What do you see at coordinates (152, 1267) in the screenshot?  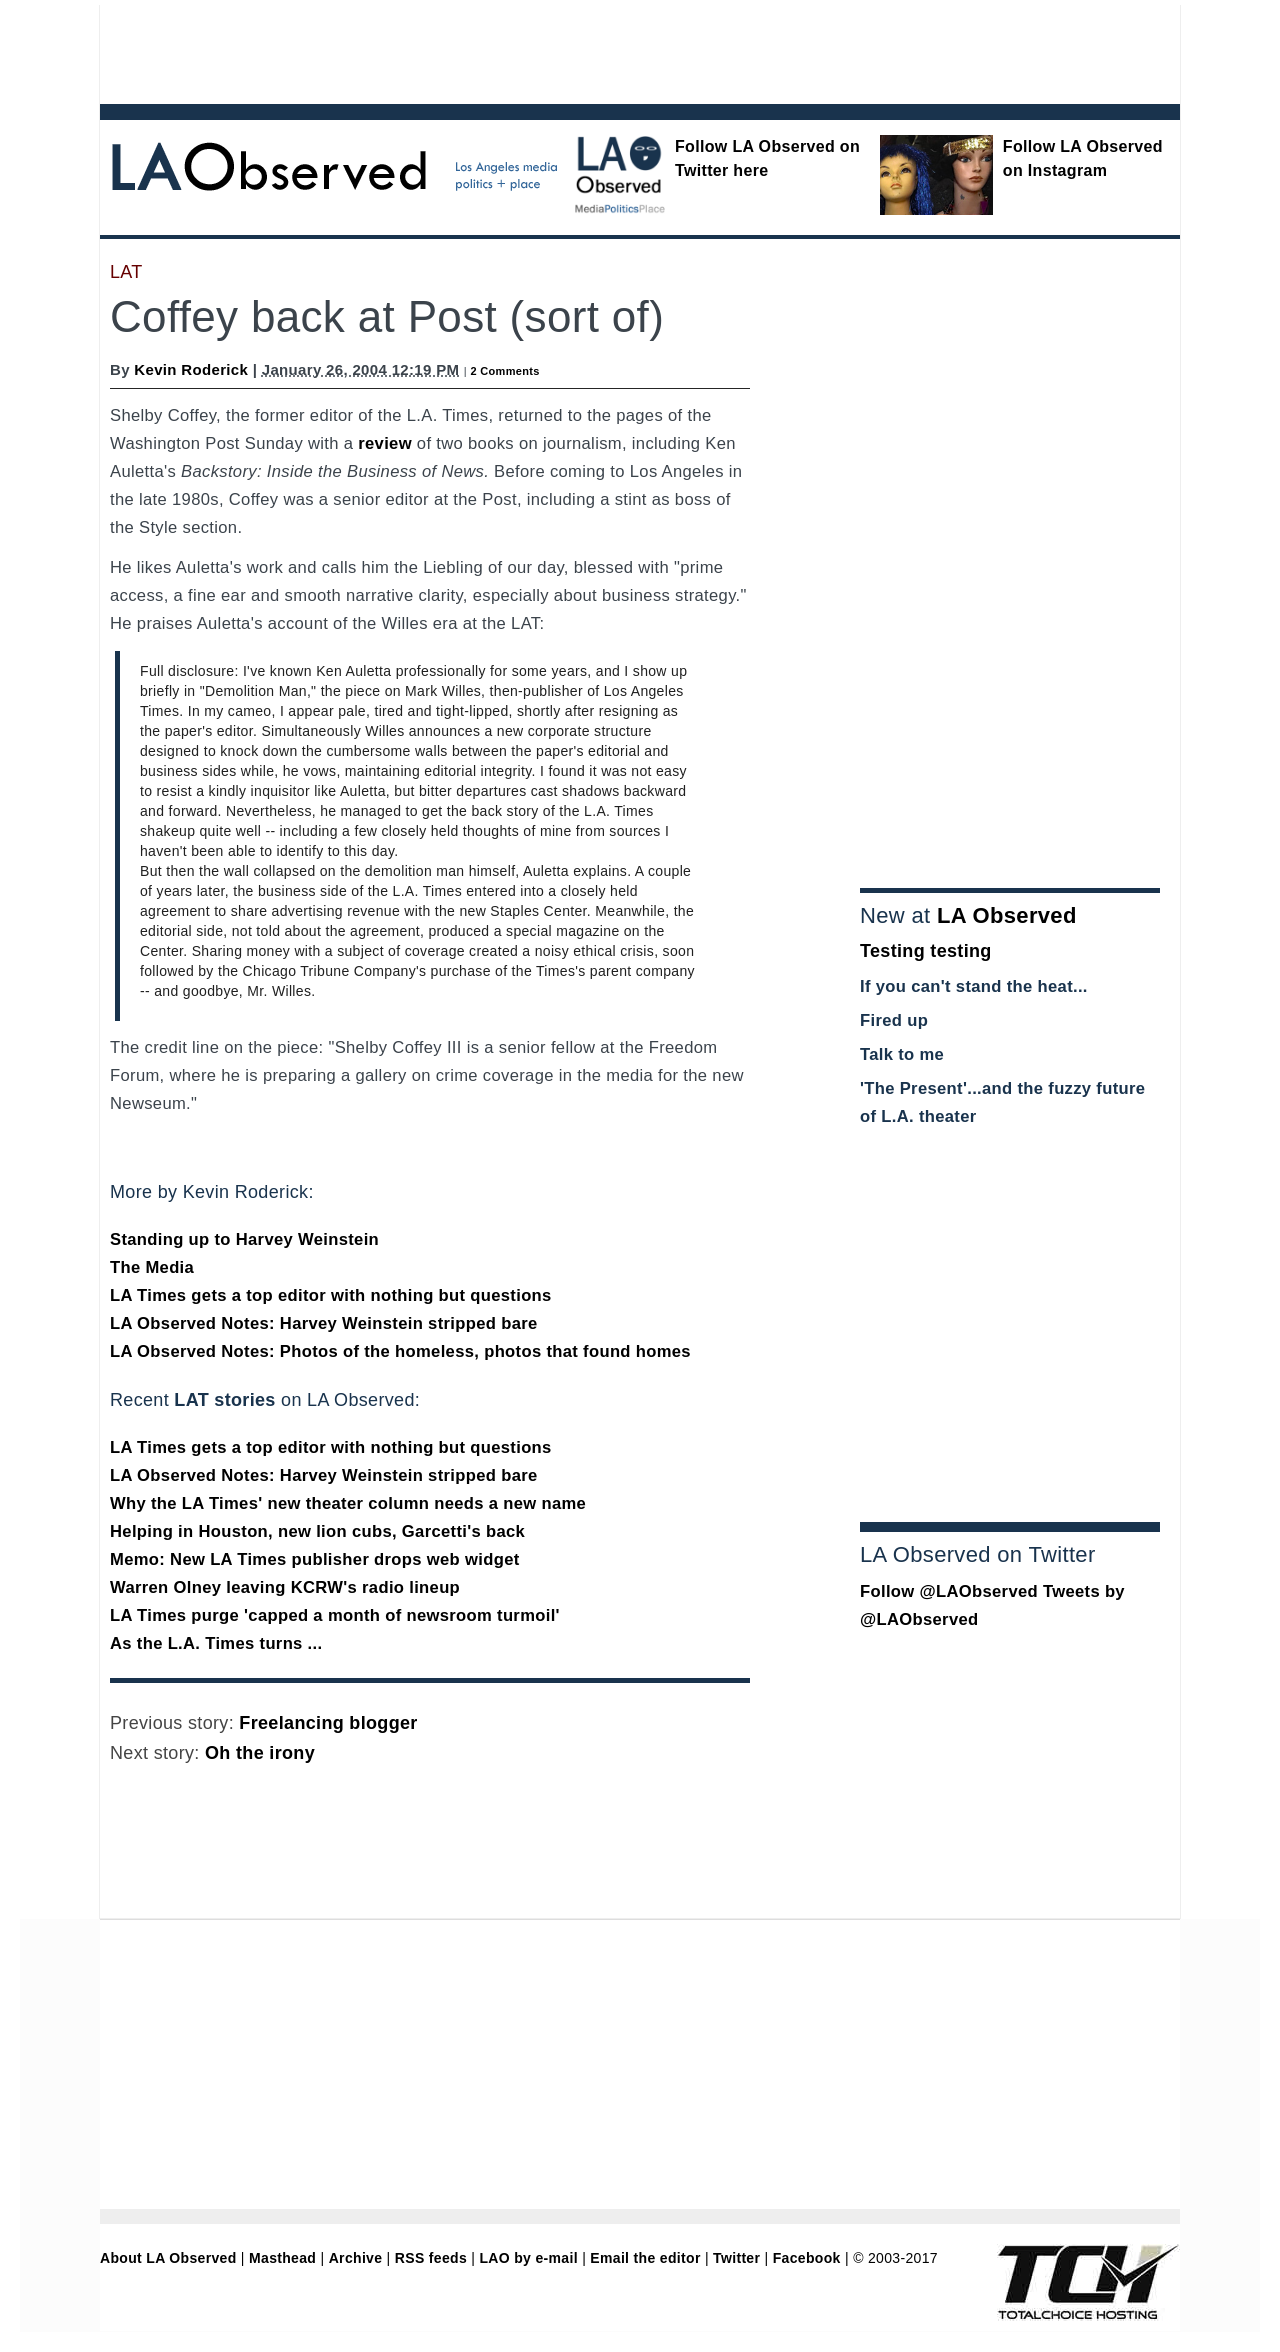 I see `The Media` at bounding box center [152, 1267].